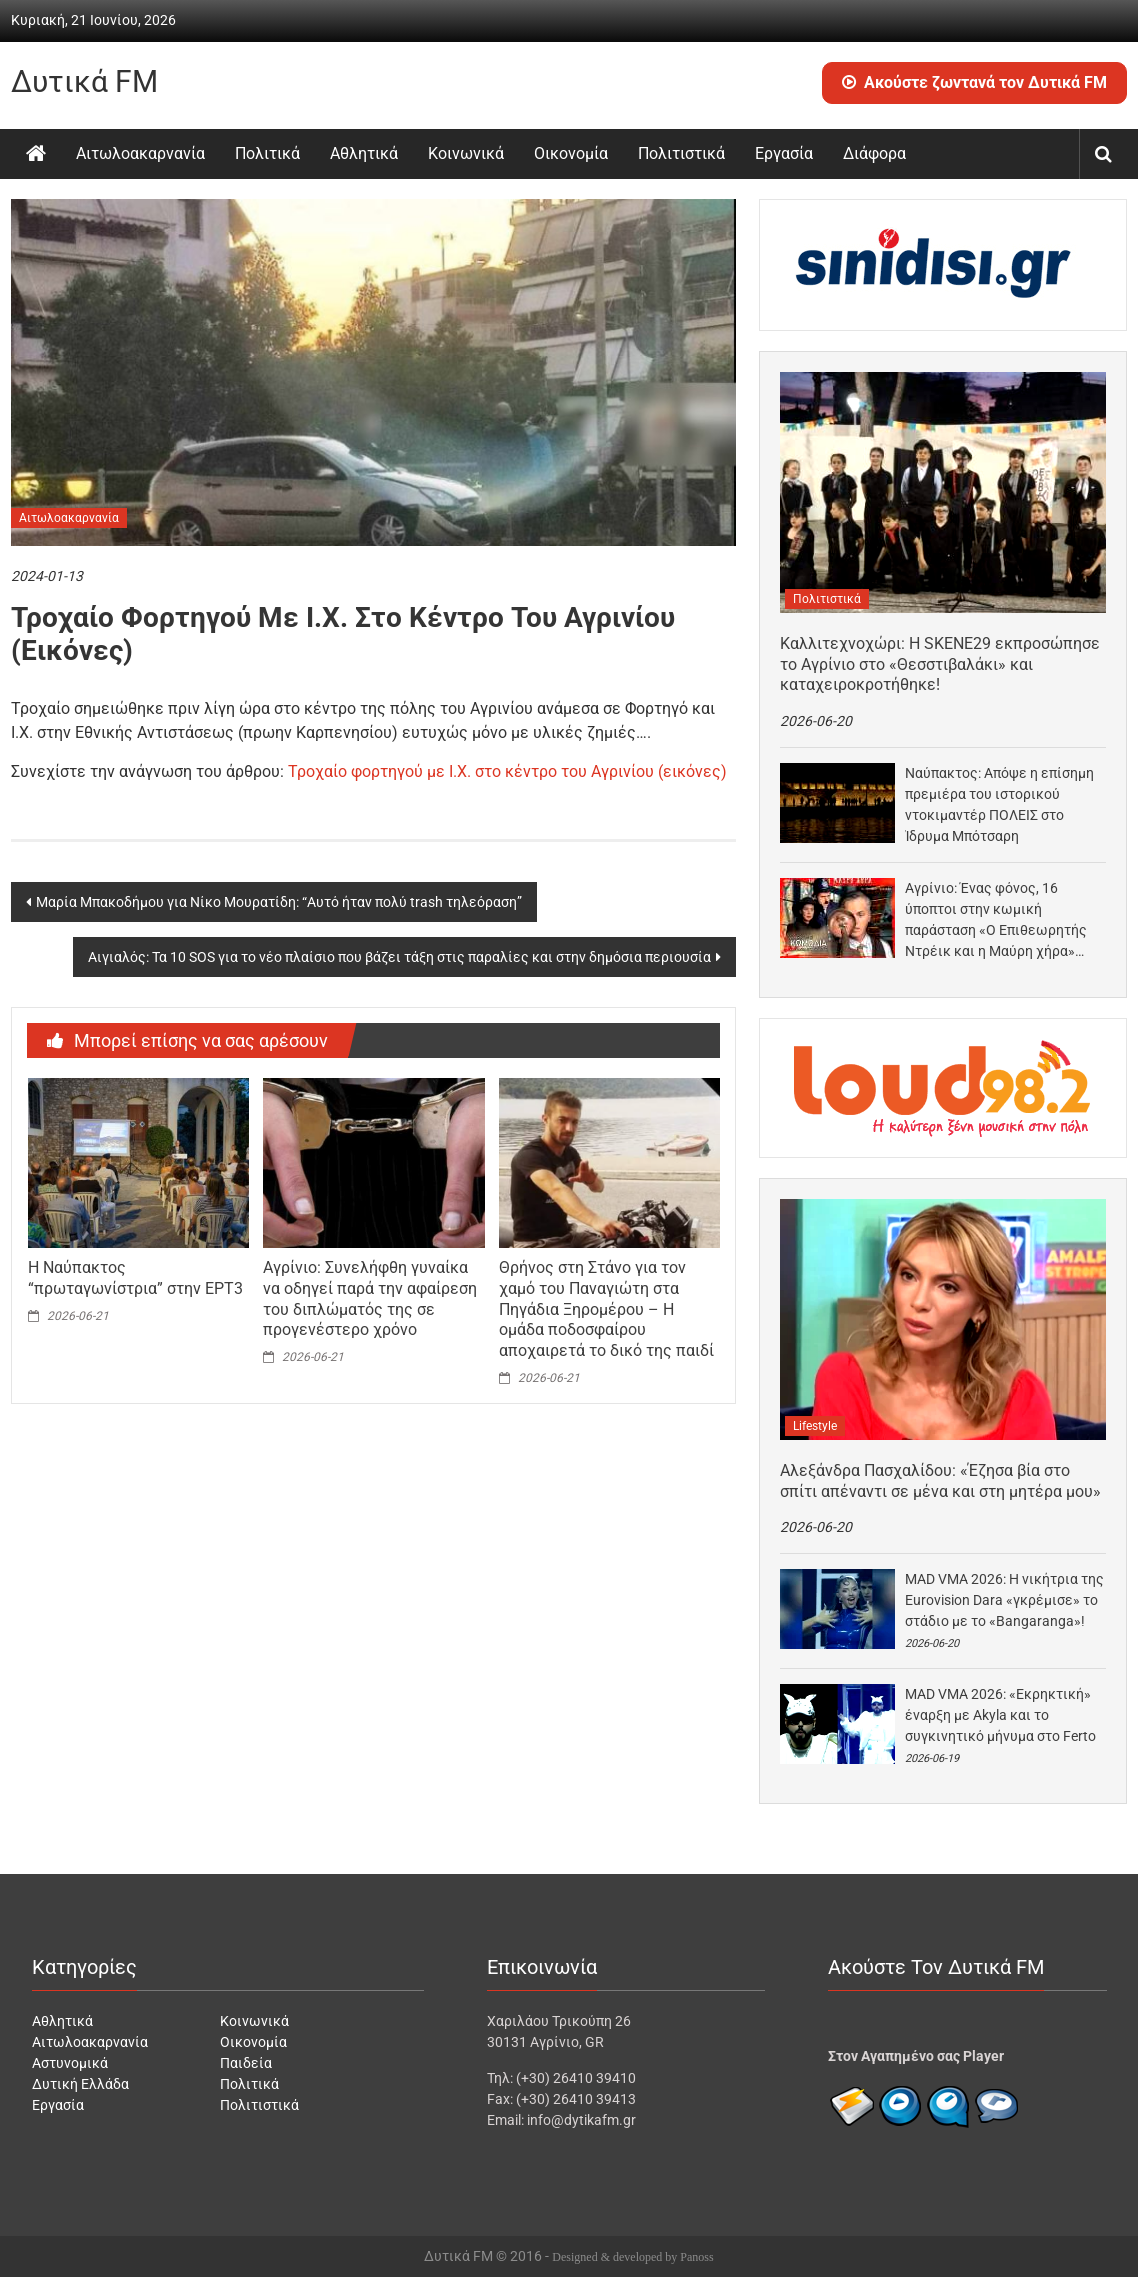  What do you see at coordinates (999, 804) in the screenshot?
I see `Ναύπακτος: Απόψε η επίσημη πρεμιέρα του ιστορικού ντοκιμαντέρ ΠΟΛΕΙΣ στο Ίδρυμα Μπότσαρη` at bounding box center [999, 804].